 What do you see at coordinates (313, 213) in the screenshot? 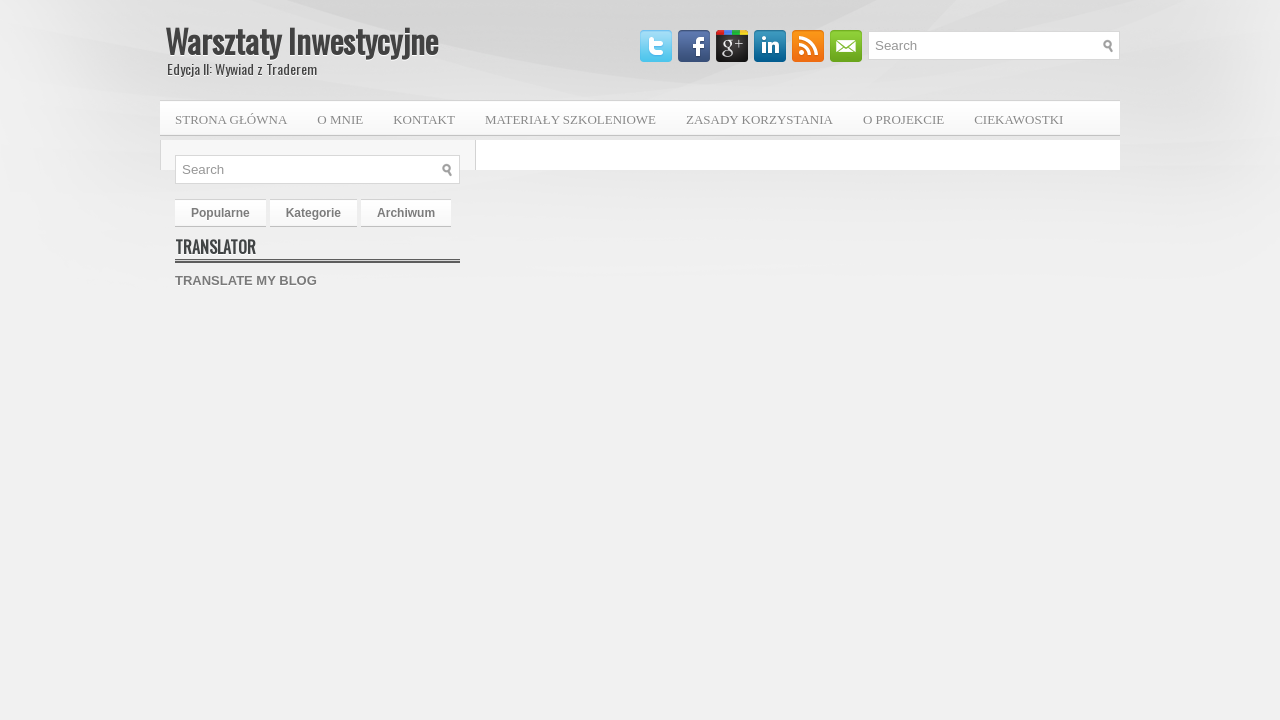
I see `Kategorie` at bounding box center [313, 213].